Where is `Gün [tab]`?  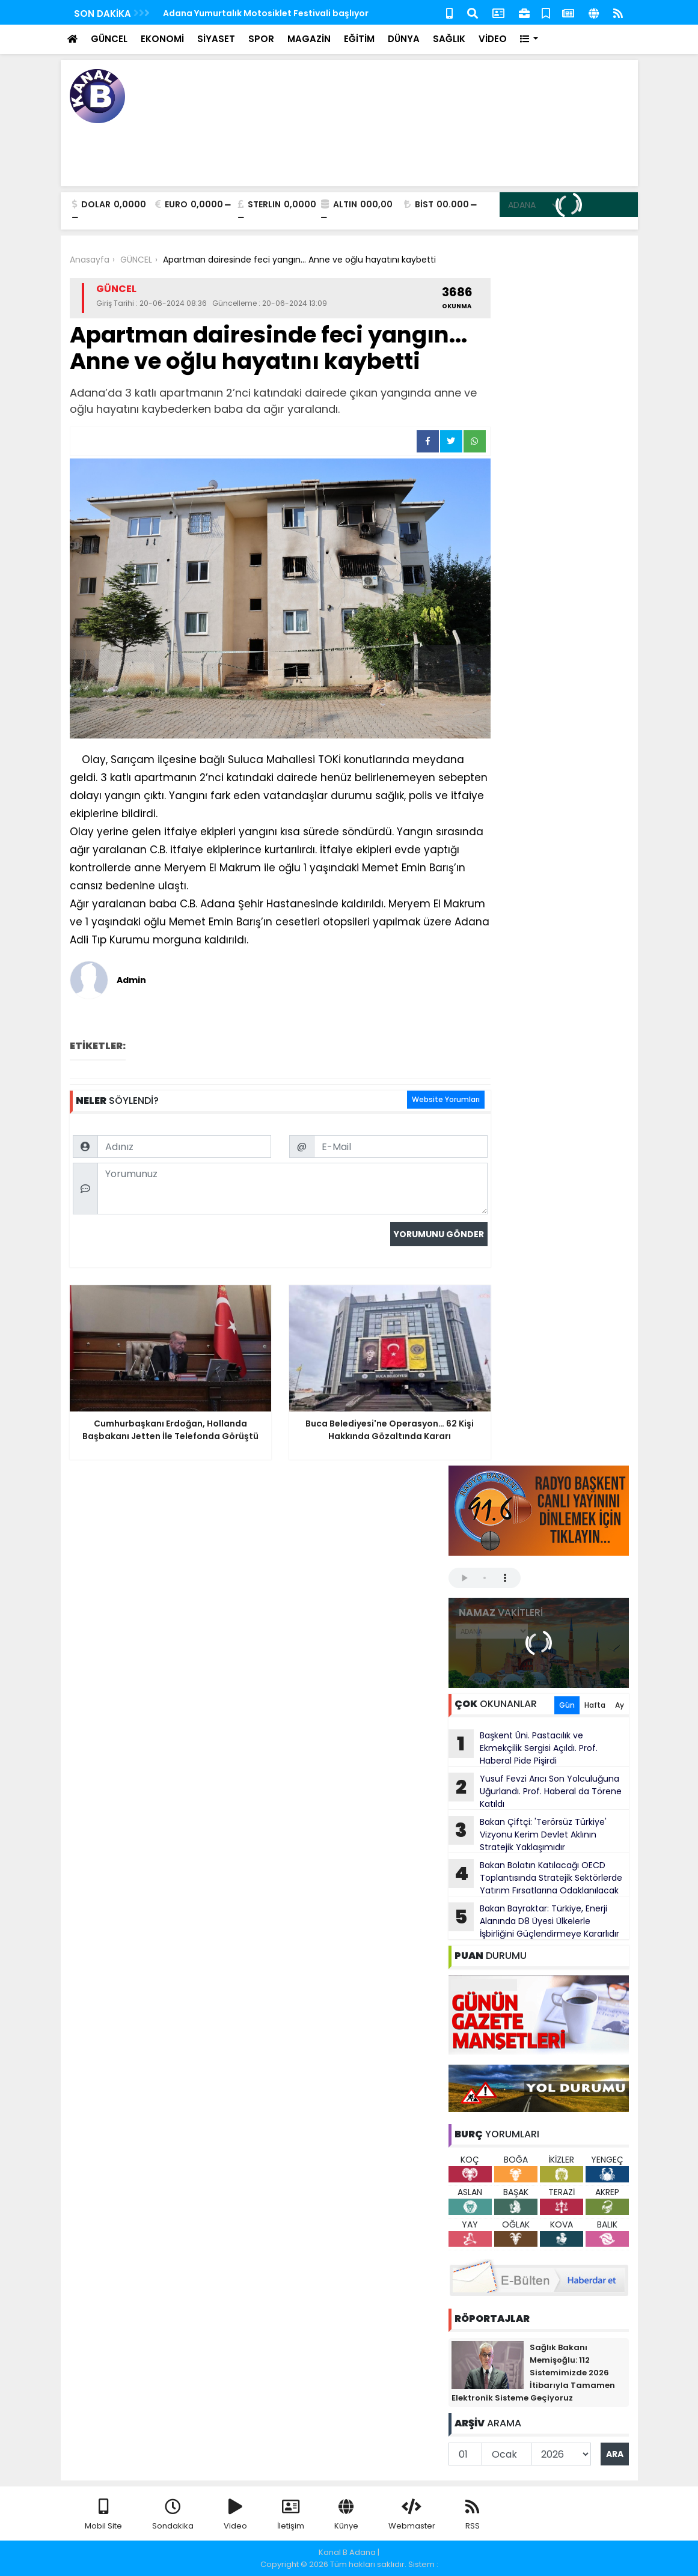 Gün [tab] is located at coordinates (567, 1705).